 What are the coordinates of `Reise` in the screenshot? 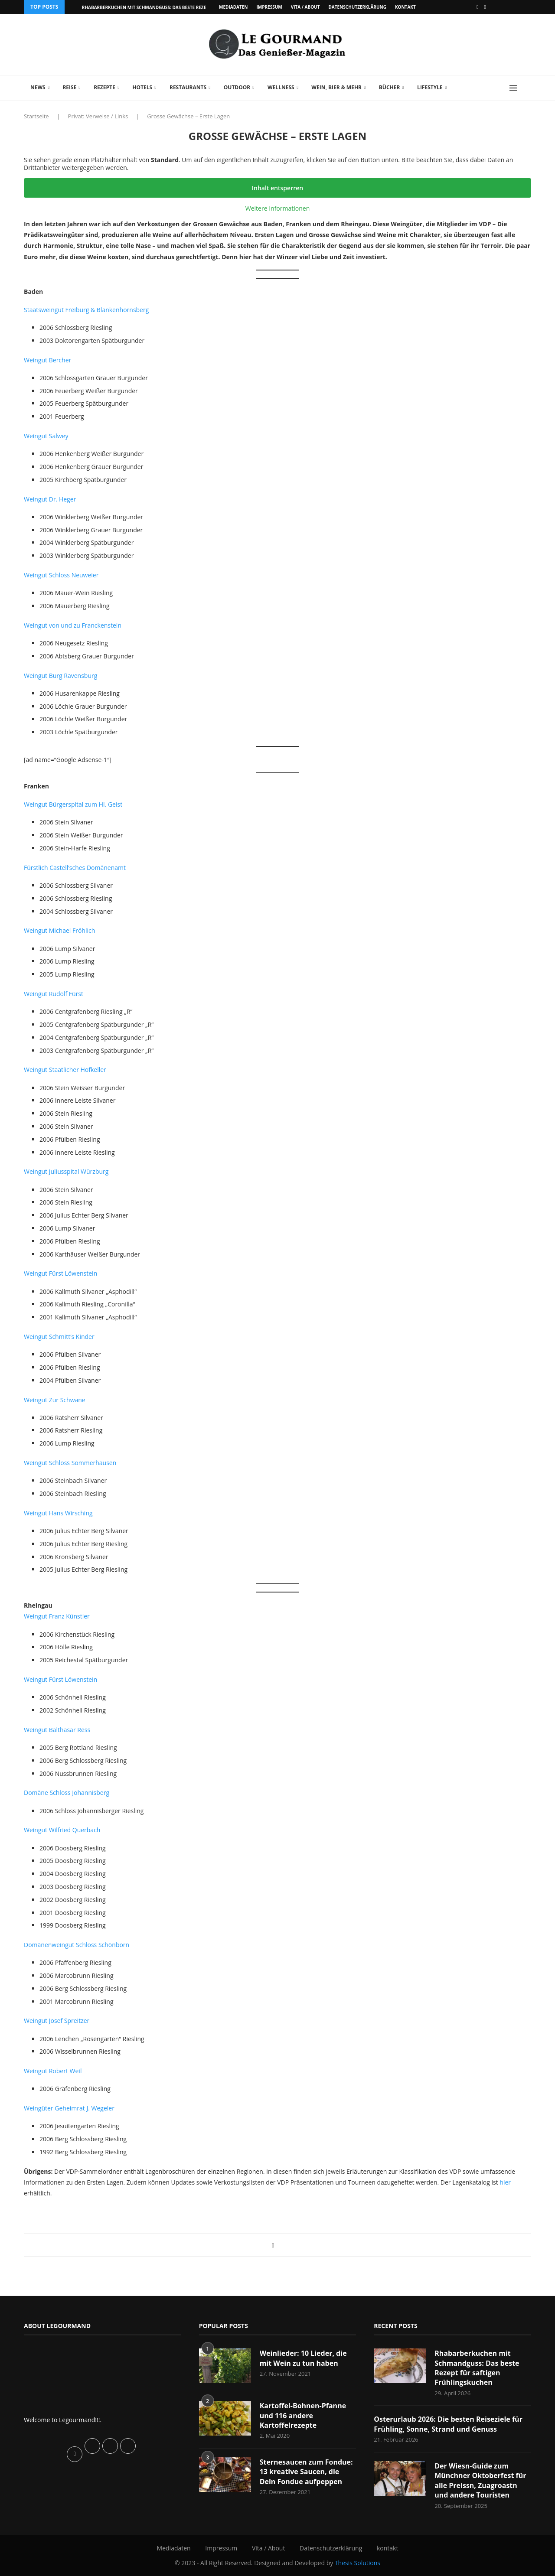 It's located at (69, 87).